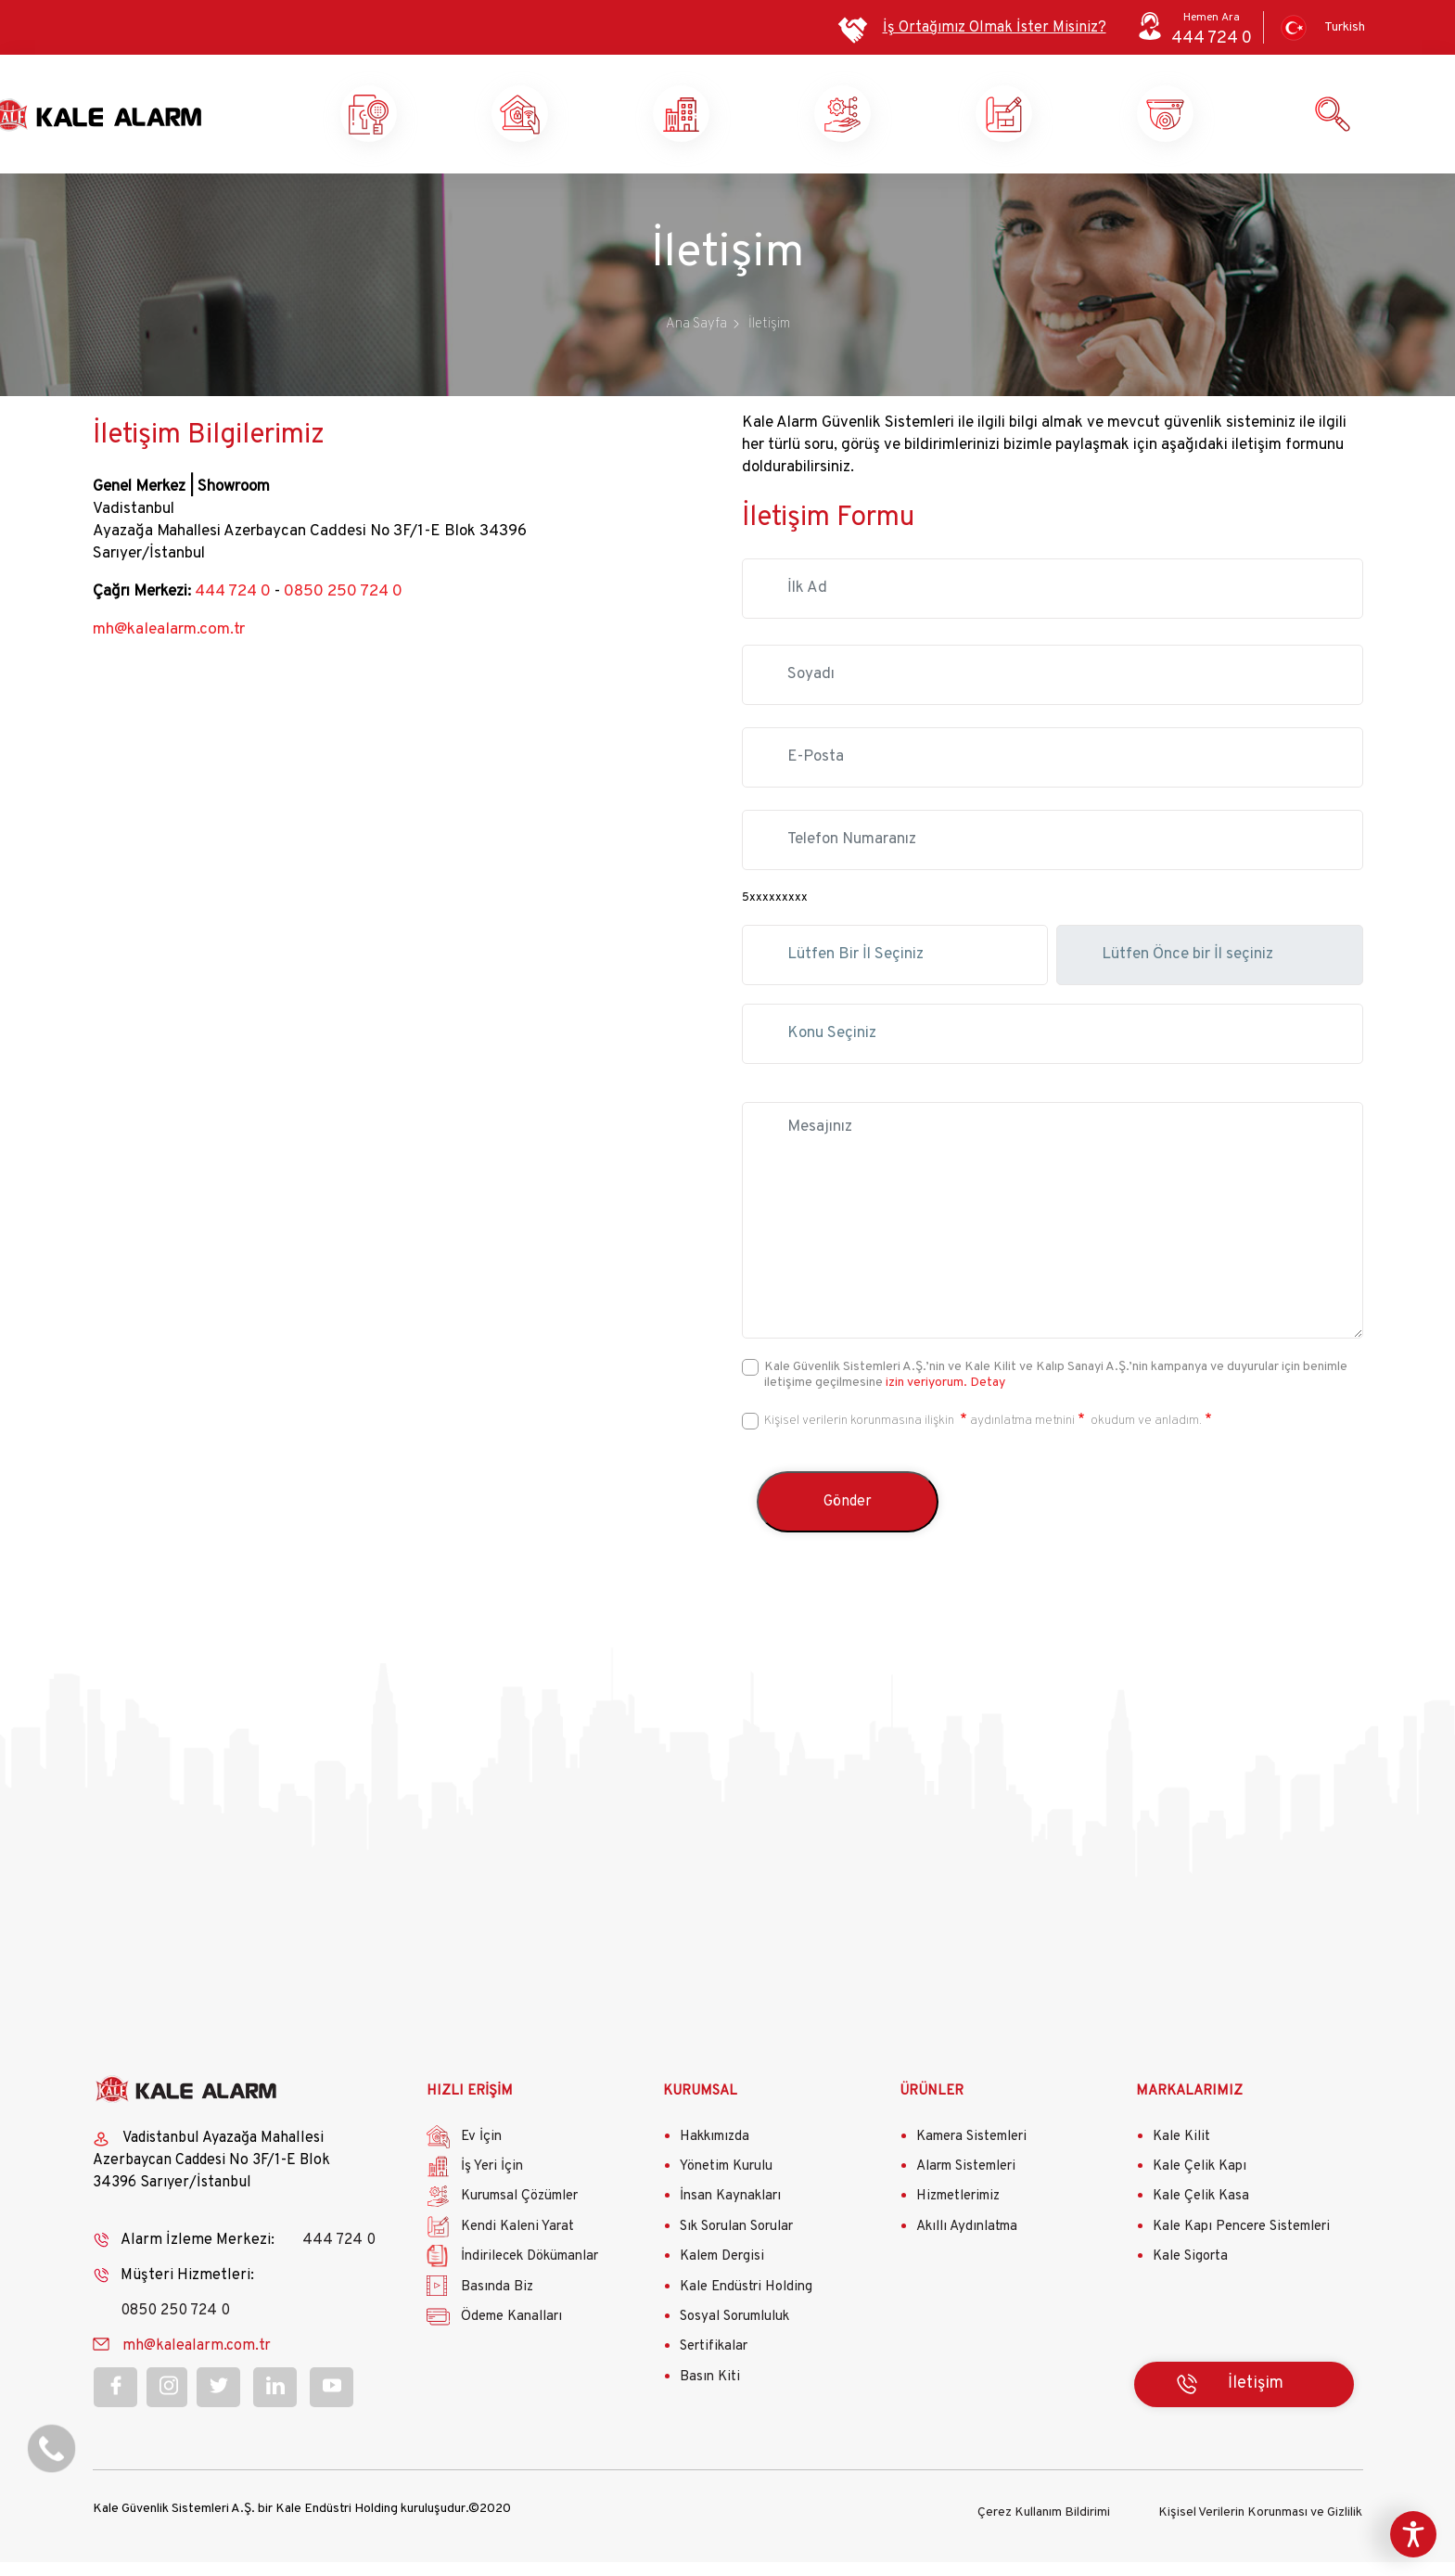 This screenshot has height=2576, width=1455. Describe the element at coordinates (986, 1399) in the screenshot. I see `Detay` at that location.